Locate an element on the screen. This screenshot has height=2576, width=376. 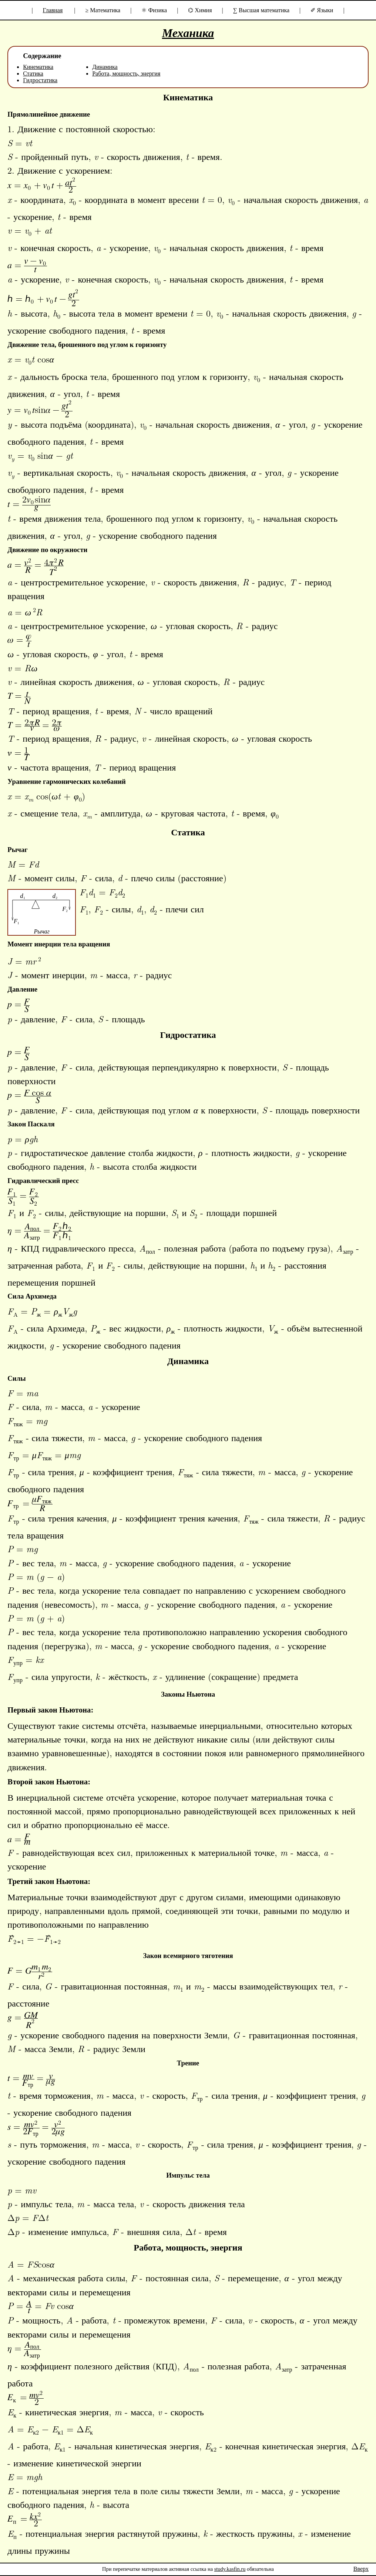
Динамика is located at coordinates (104, 67).